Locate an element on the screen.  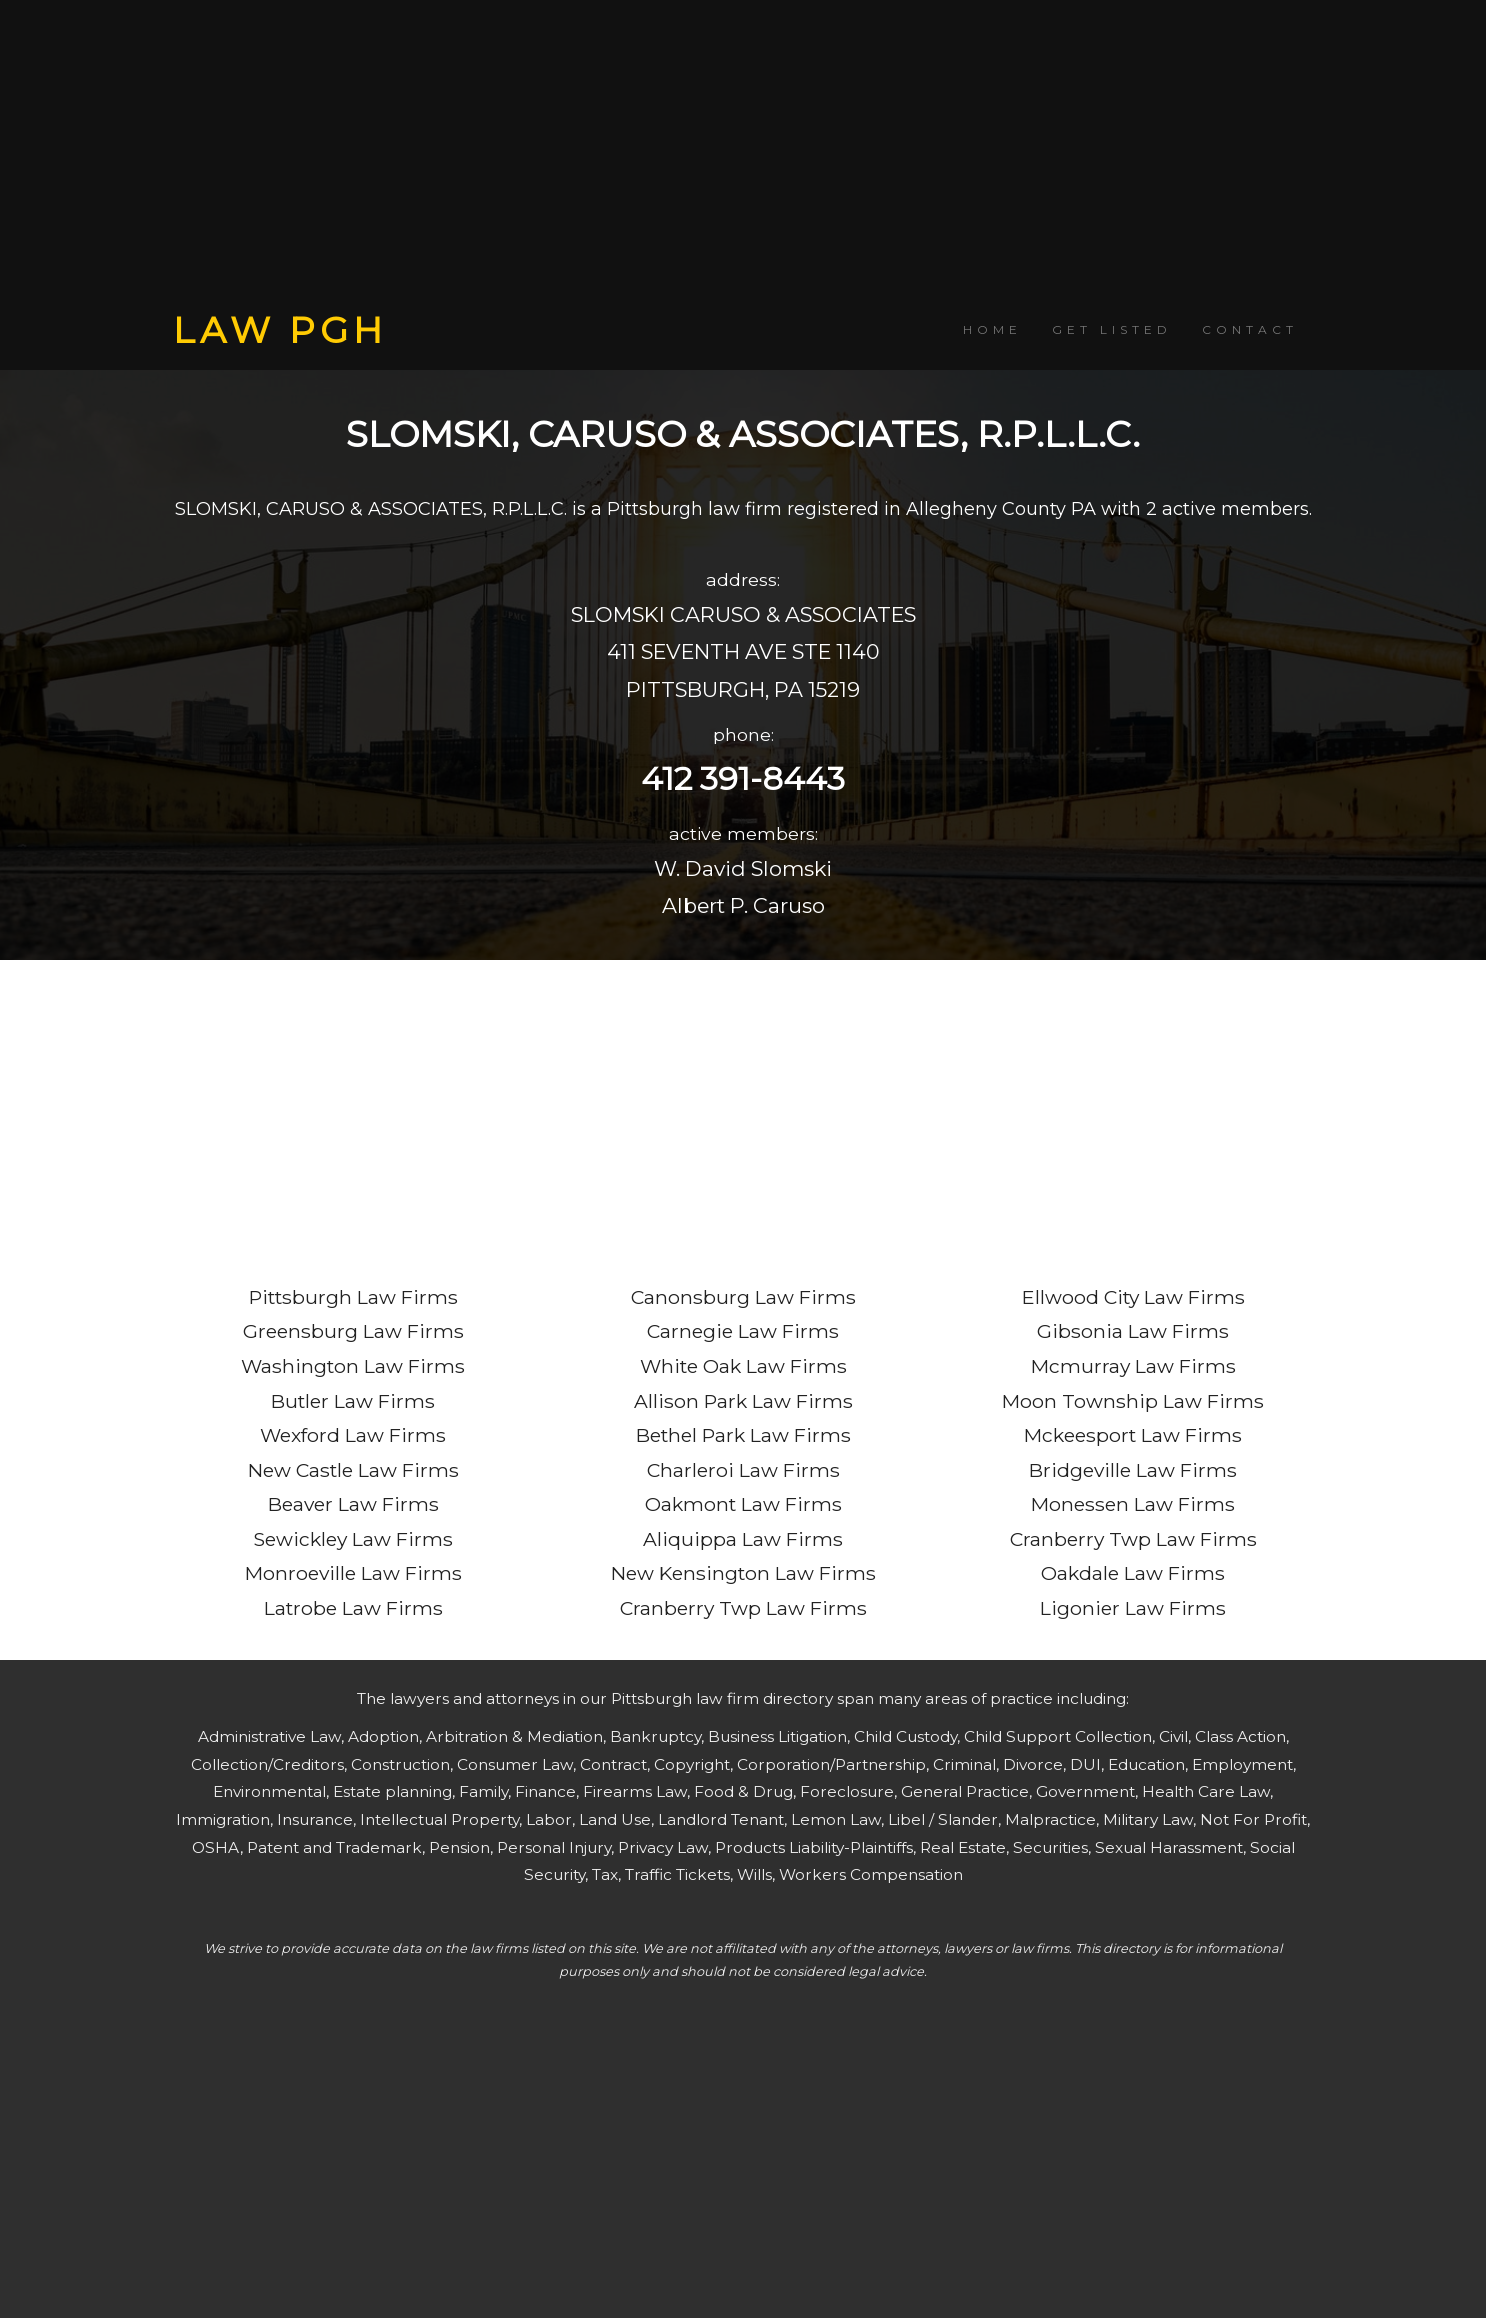
Monroeville Law Firms is located at coordinates (353, 1573).